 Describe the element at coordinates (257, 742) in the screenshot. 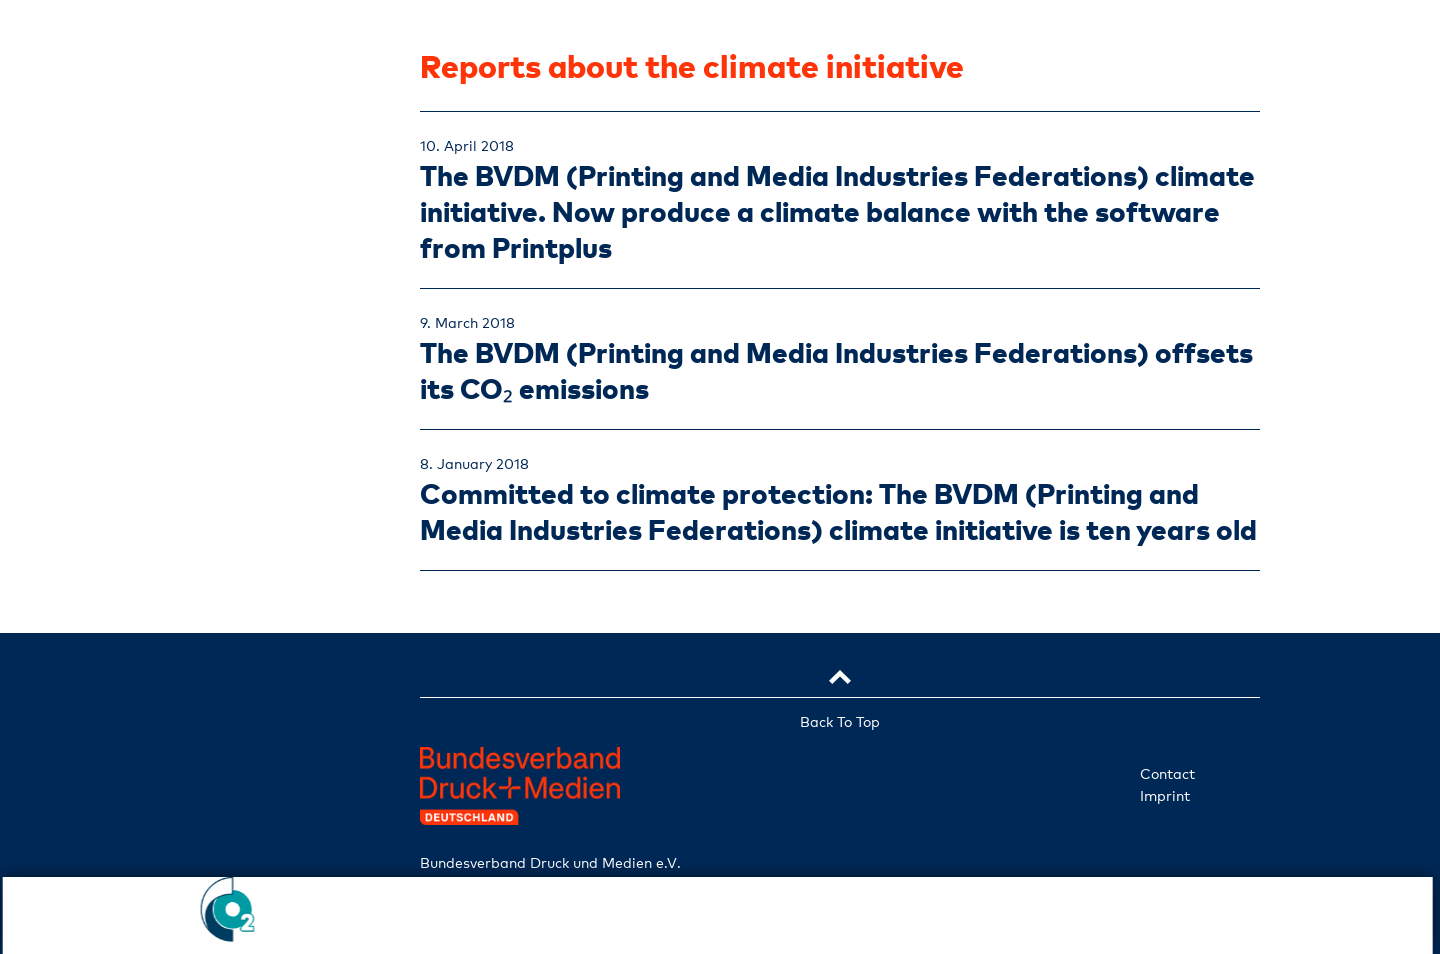

I see `de` at that location.